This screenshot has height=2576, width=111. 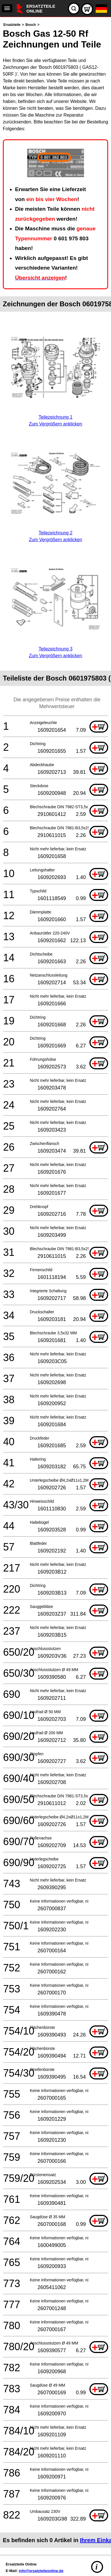 I want to click on [main], so click(x=55, y=1284).